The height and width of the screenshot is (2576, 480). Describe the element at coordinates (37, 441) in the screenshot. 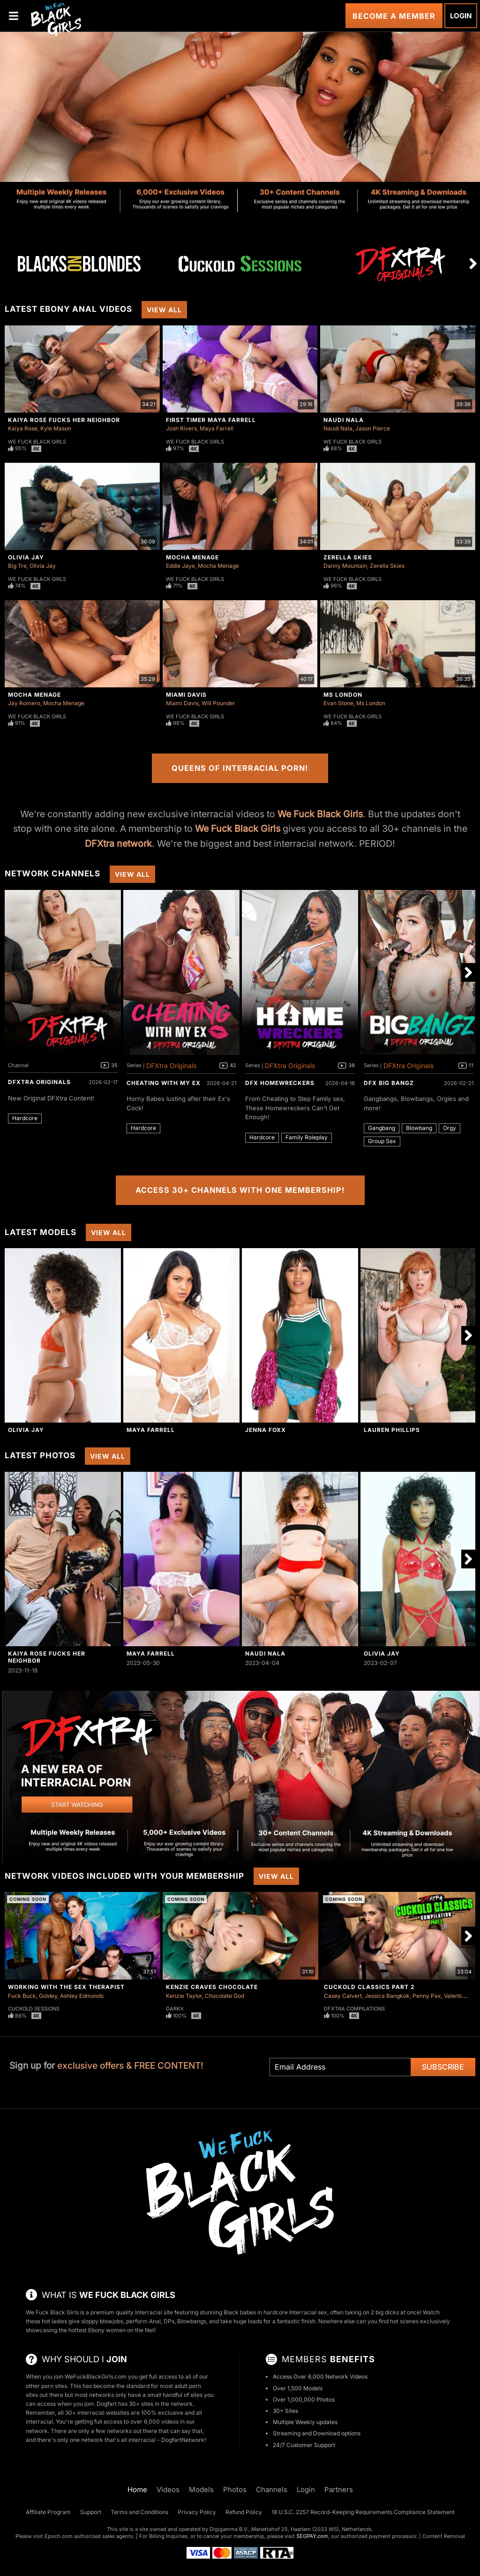

I see `We Fuck Black Girls` at that location.